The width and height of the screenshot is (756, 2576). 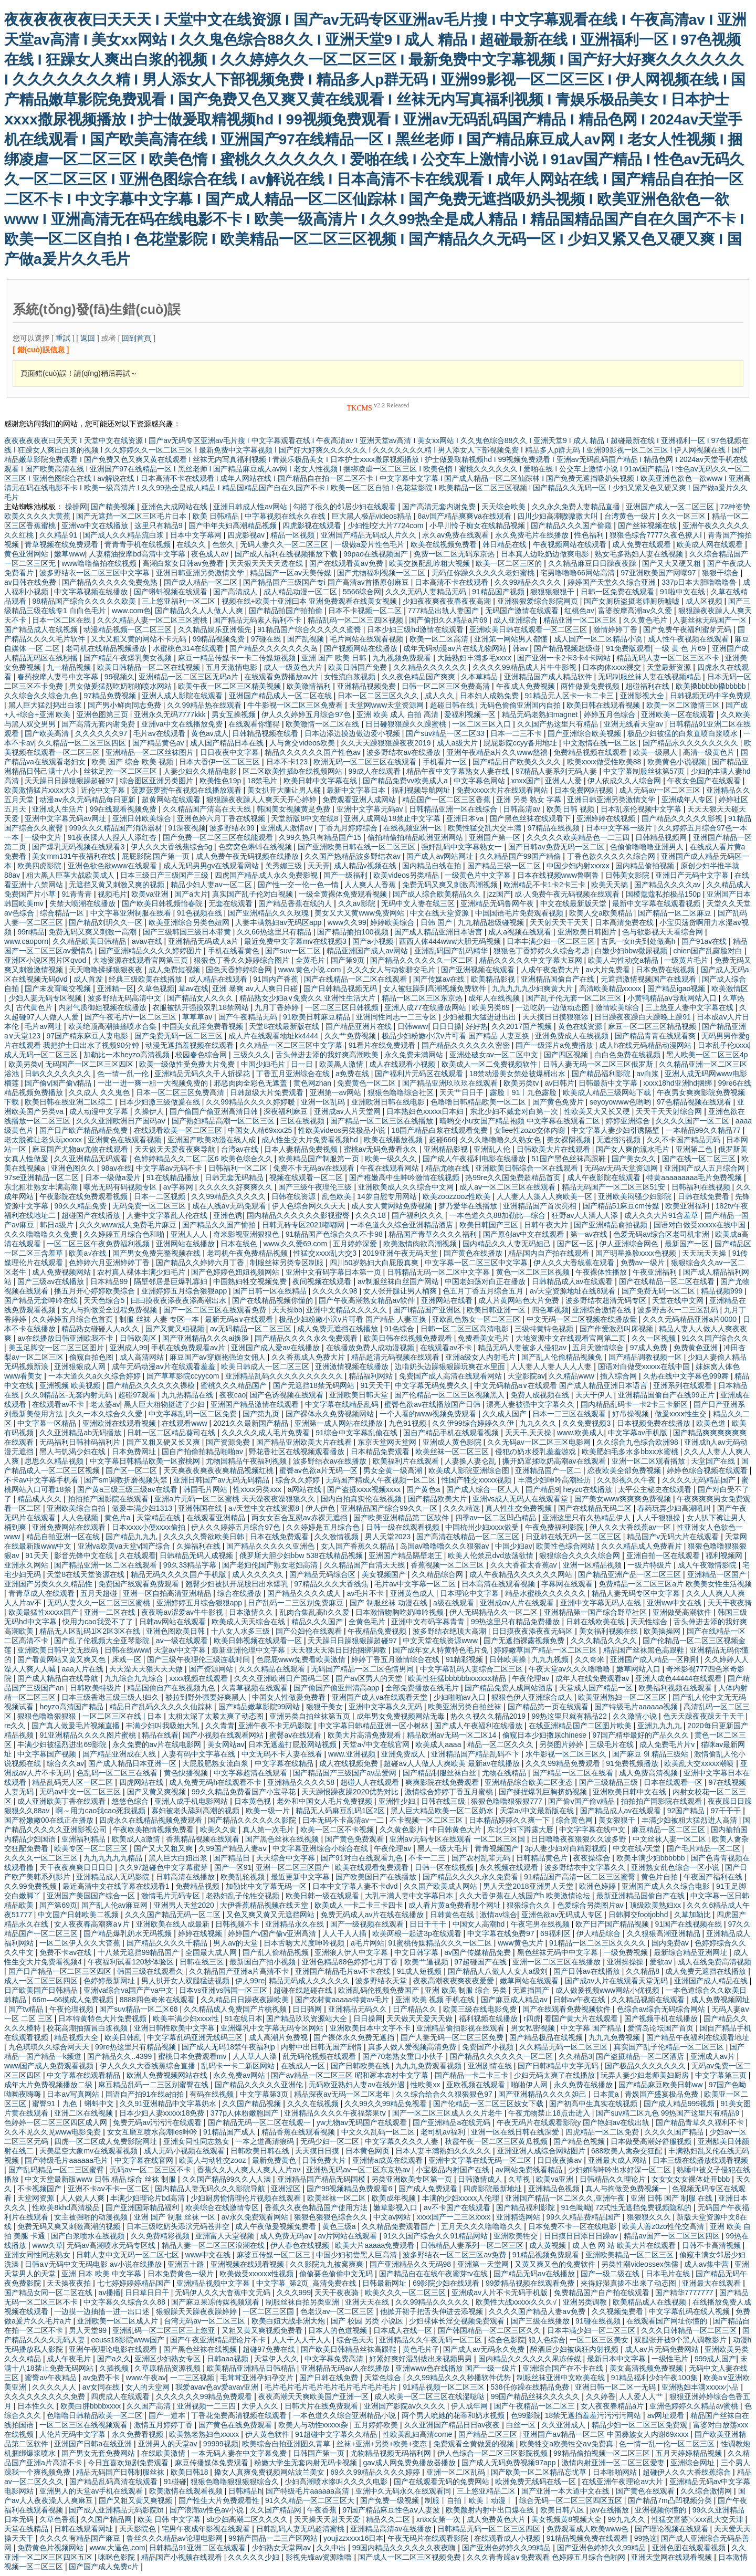 What do you see at coordinates (83, 743) in the screenshot?
I see `久久精品一区二区三区四区` at bounding box center [83, 743].